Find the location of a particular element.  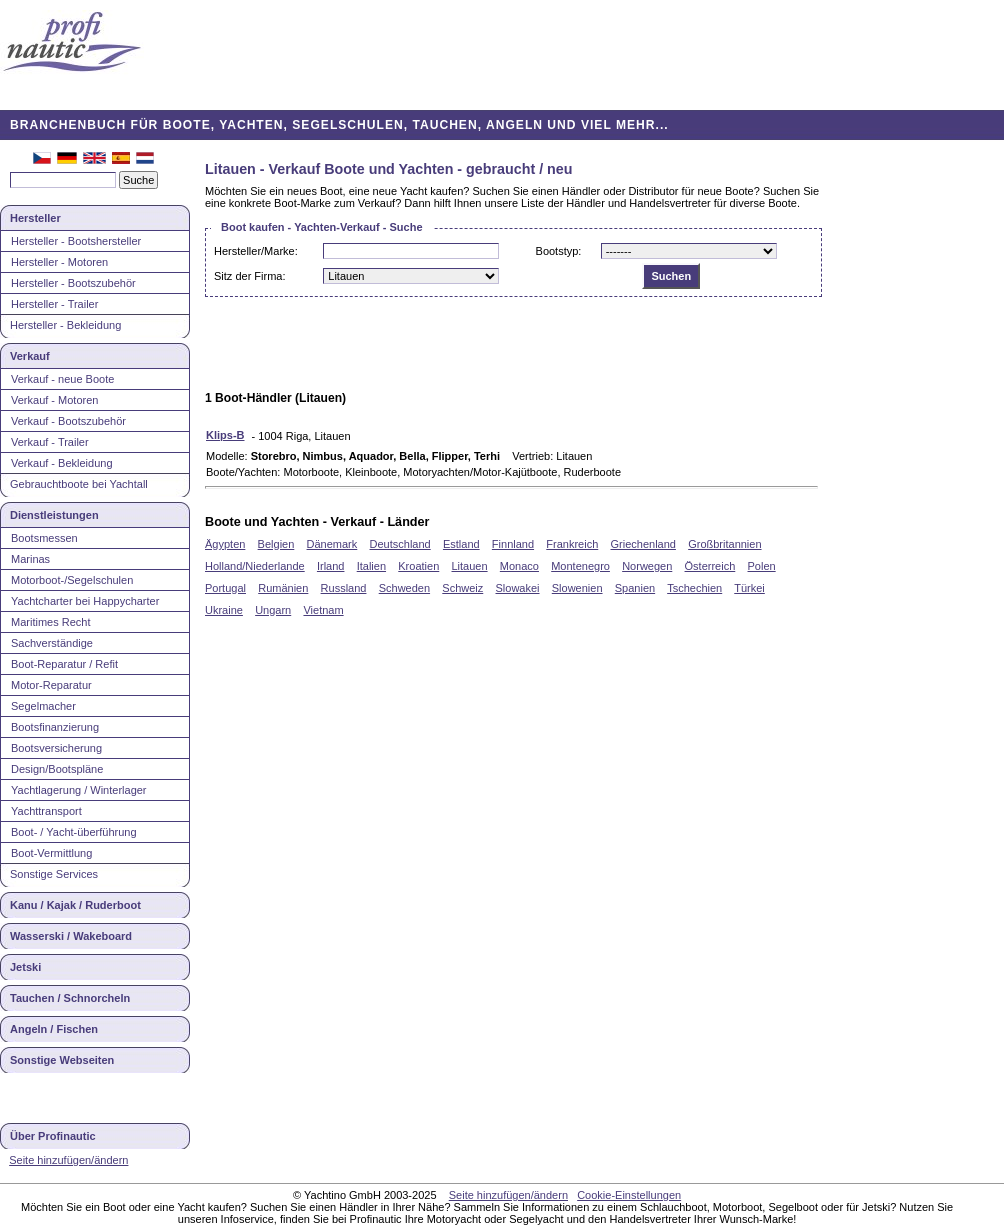

Verkauf - Bekleidung is located at coordinates (62, 463).